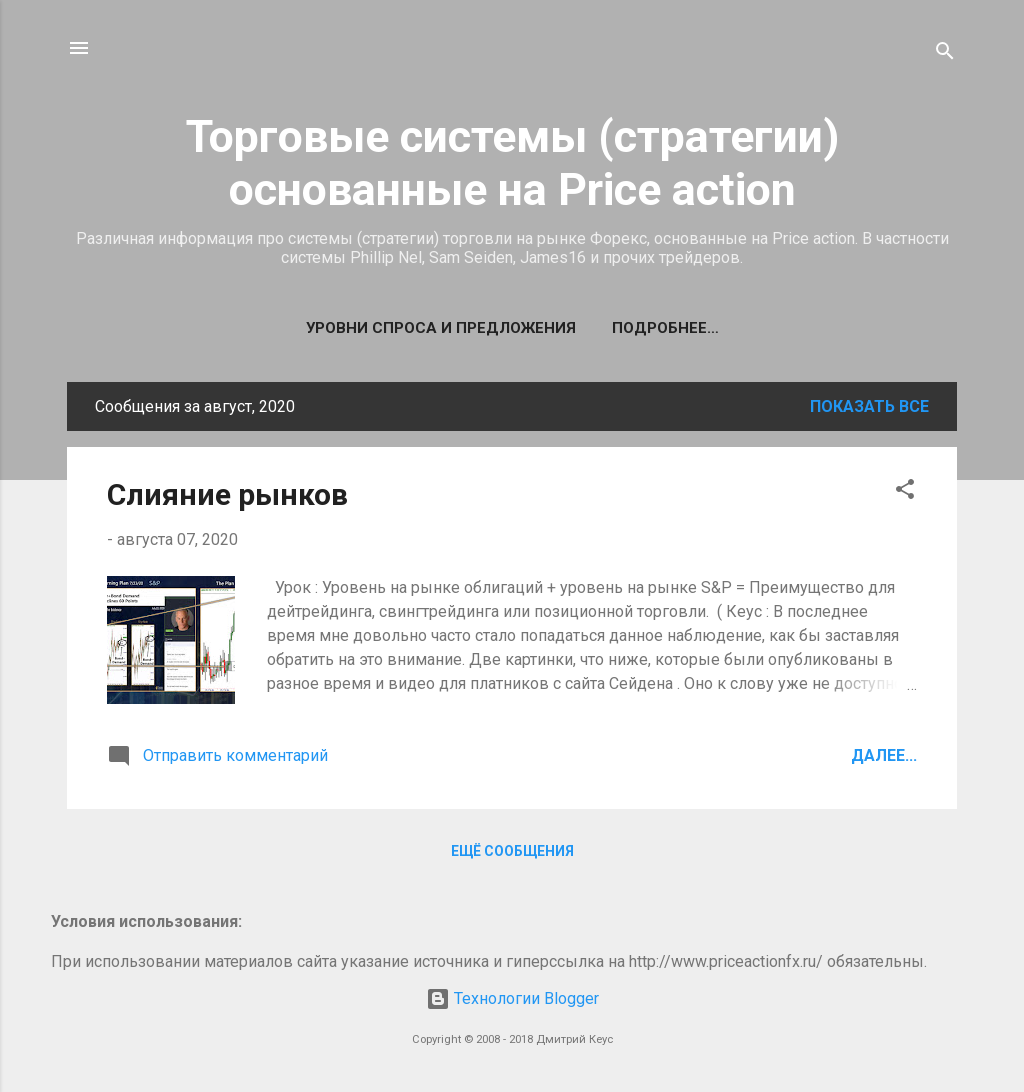 The width and height of the screenshot is (1024, 1092). Describe the element at coordinates (945, 54) in the screenshot. I see `[Поиск]` at that location.